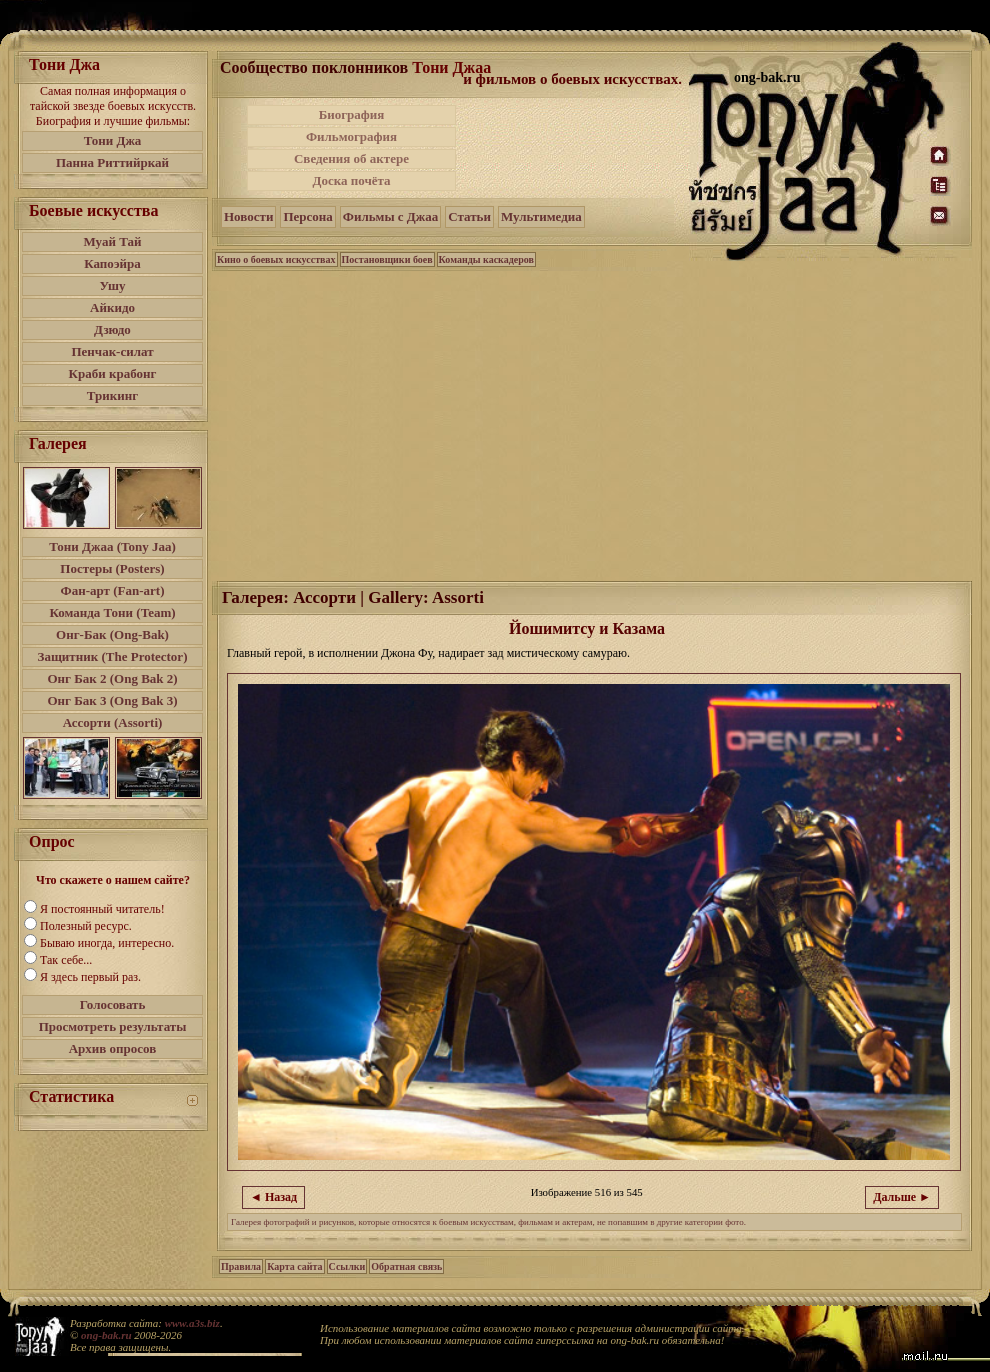 Image resolution: width=990 pixels, height=1372 pixels. I want to click on Онг-Бак (Ong-Bak), so click(112, 634).